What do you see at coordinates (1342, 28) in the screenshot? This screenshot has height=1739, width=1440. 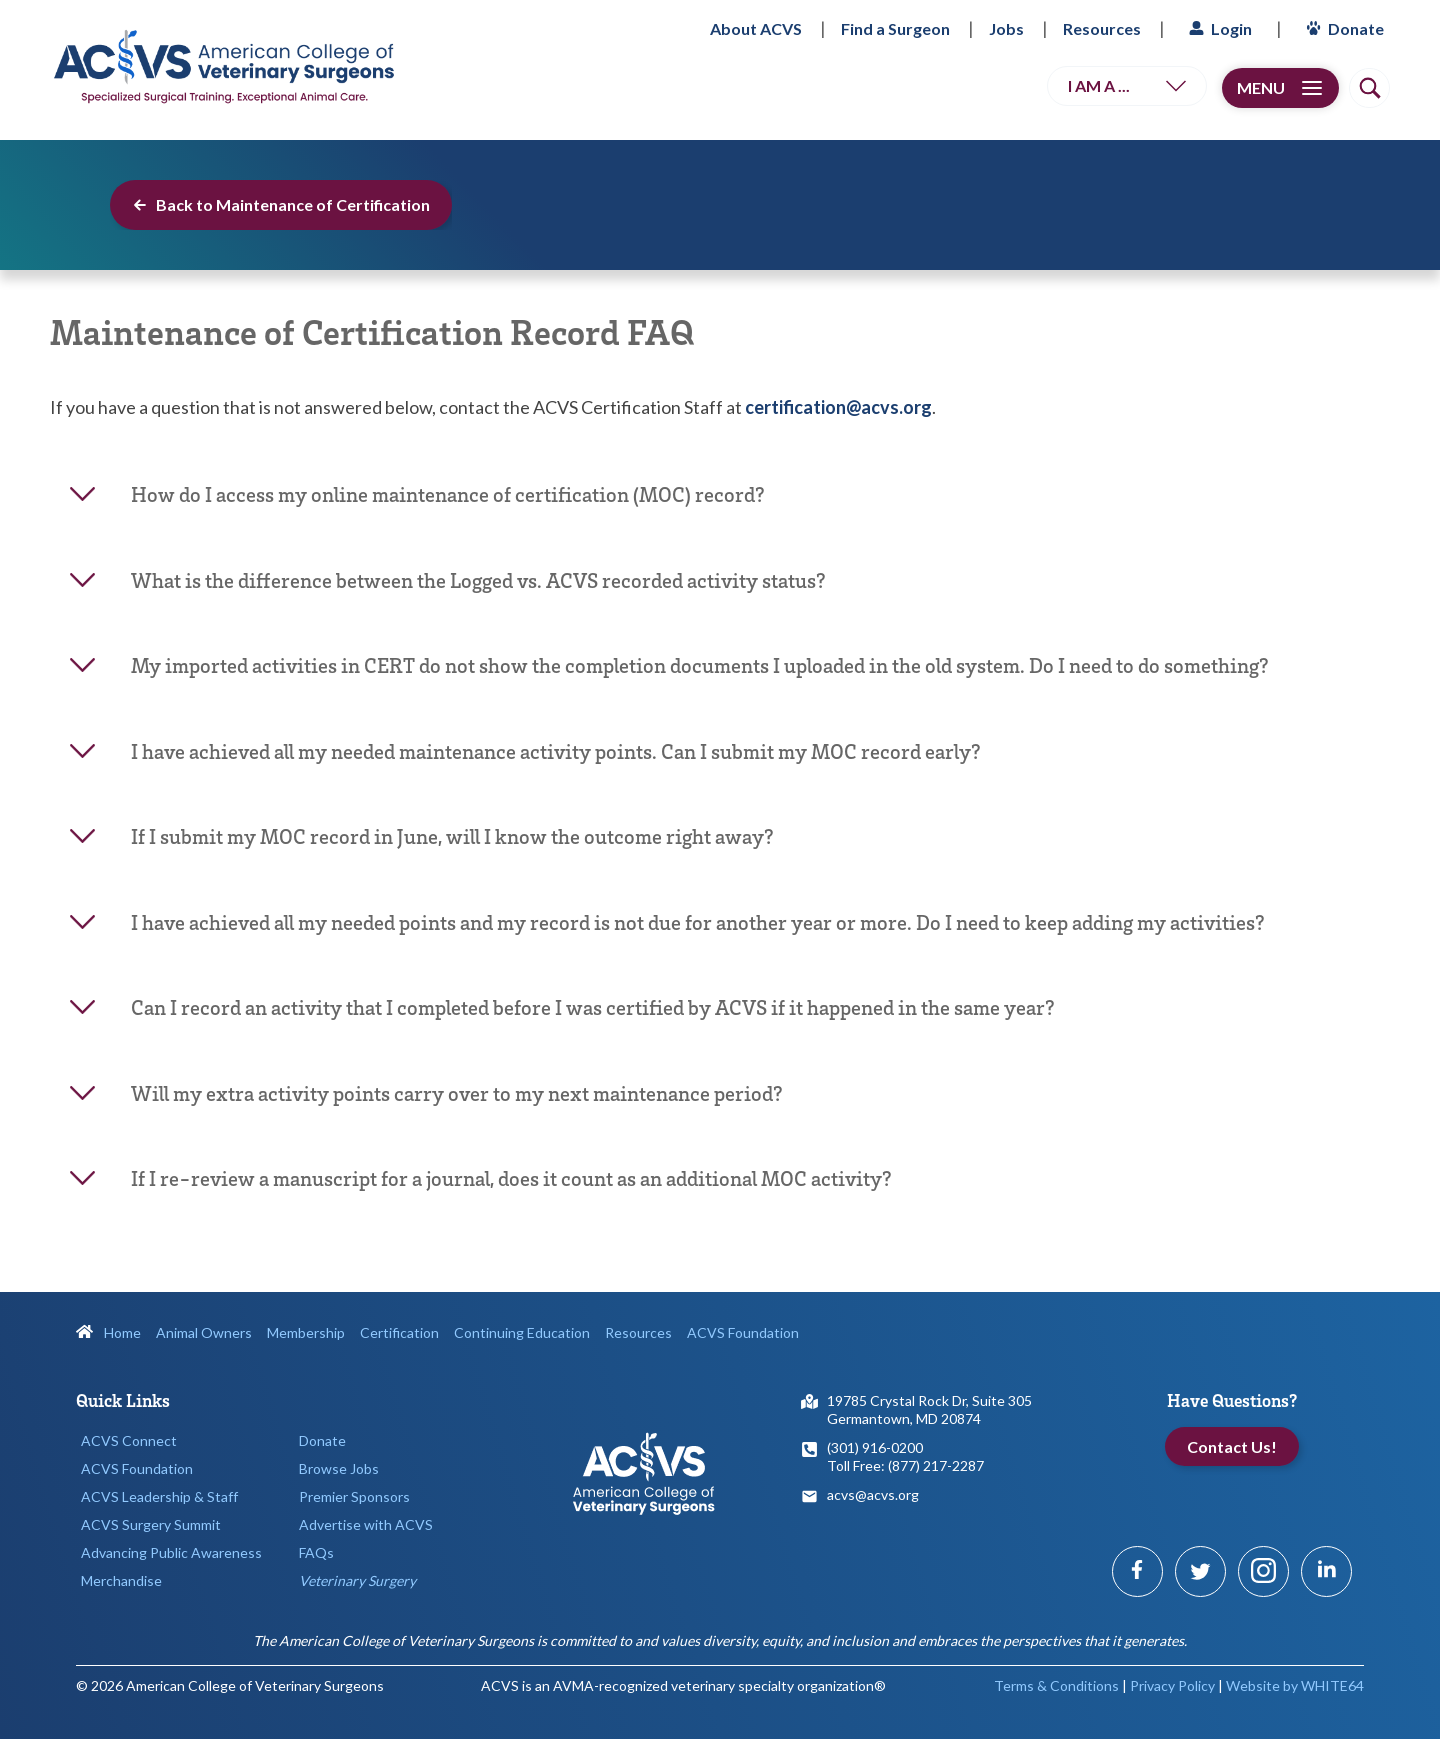 I see `Donate` at bounding box center [1342, 28].